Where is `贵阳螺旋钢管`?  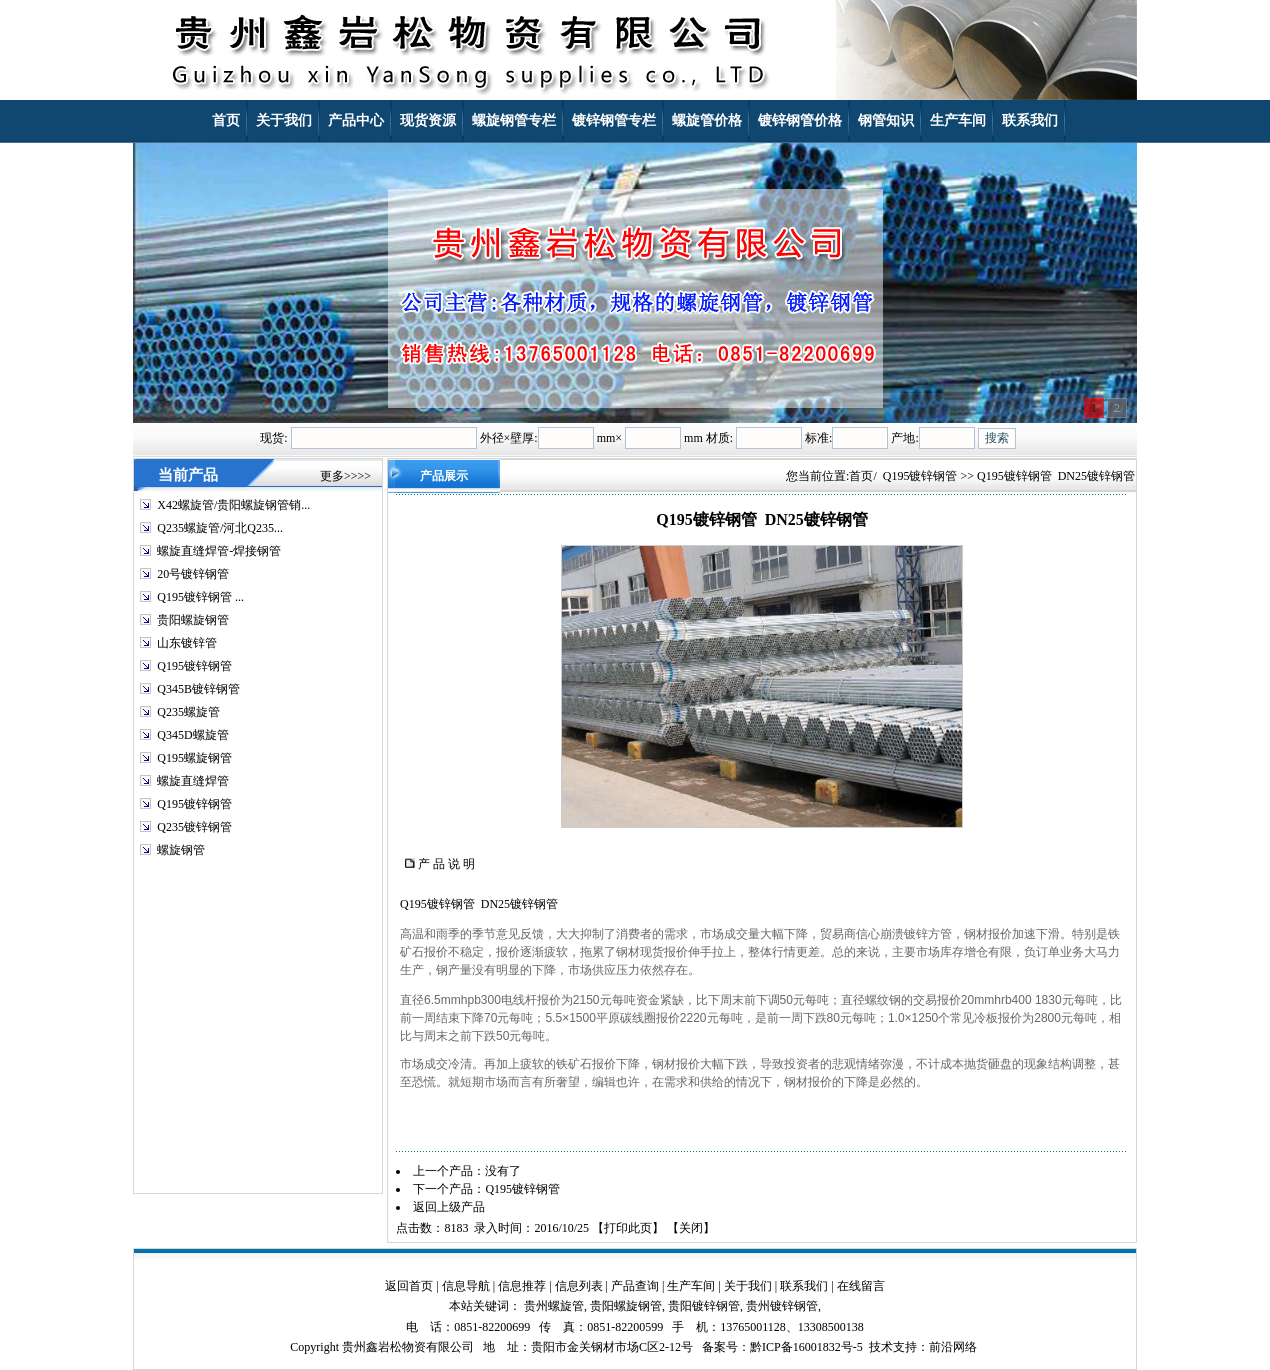 贵阳螺旋钢管 is located at coordinates (193, 620).